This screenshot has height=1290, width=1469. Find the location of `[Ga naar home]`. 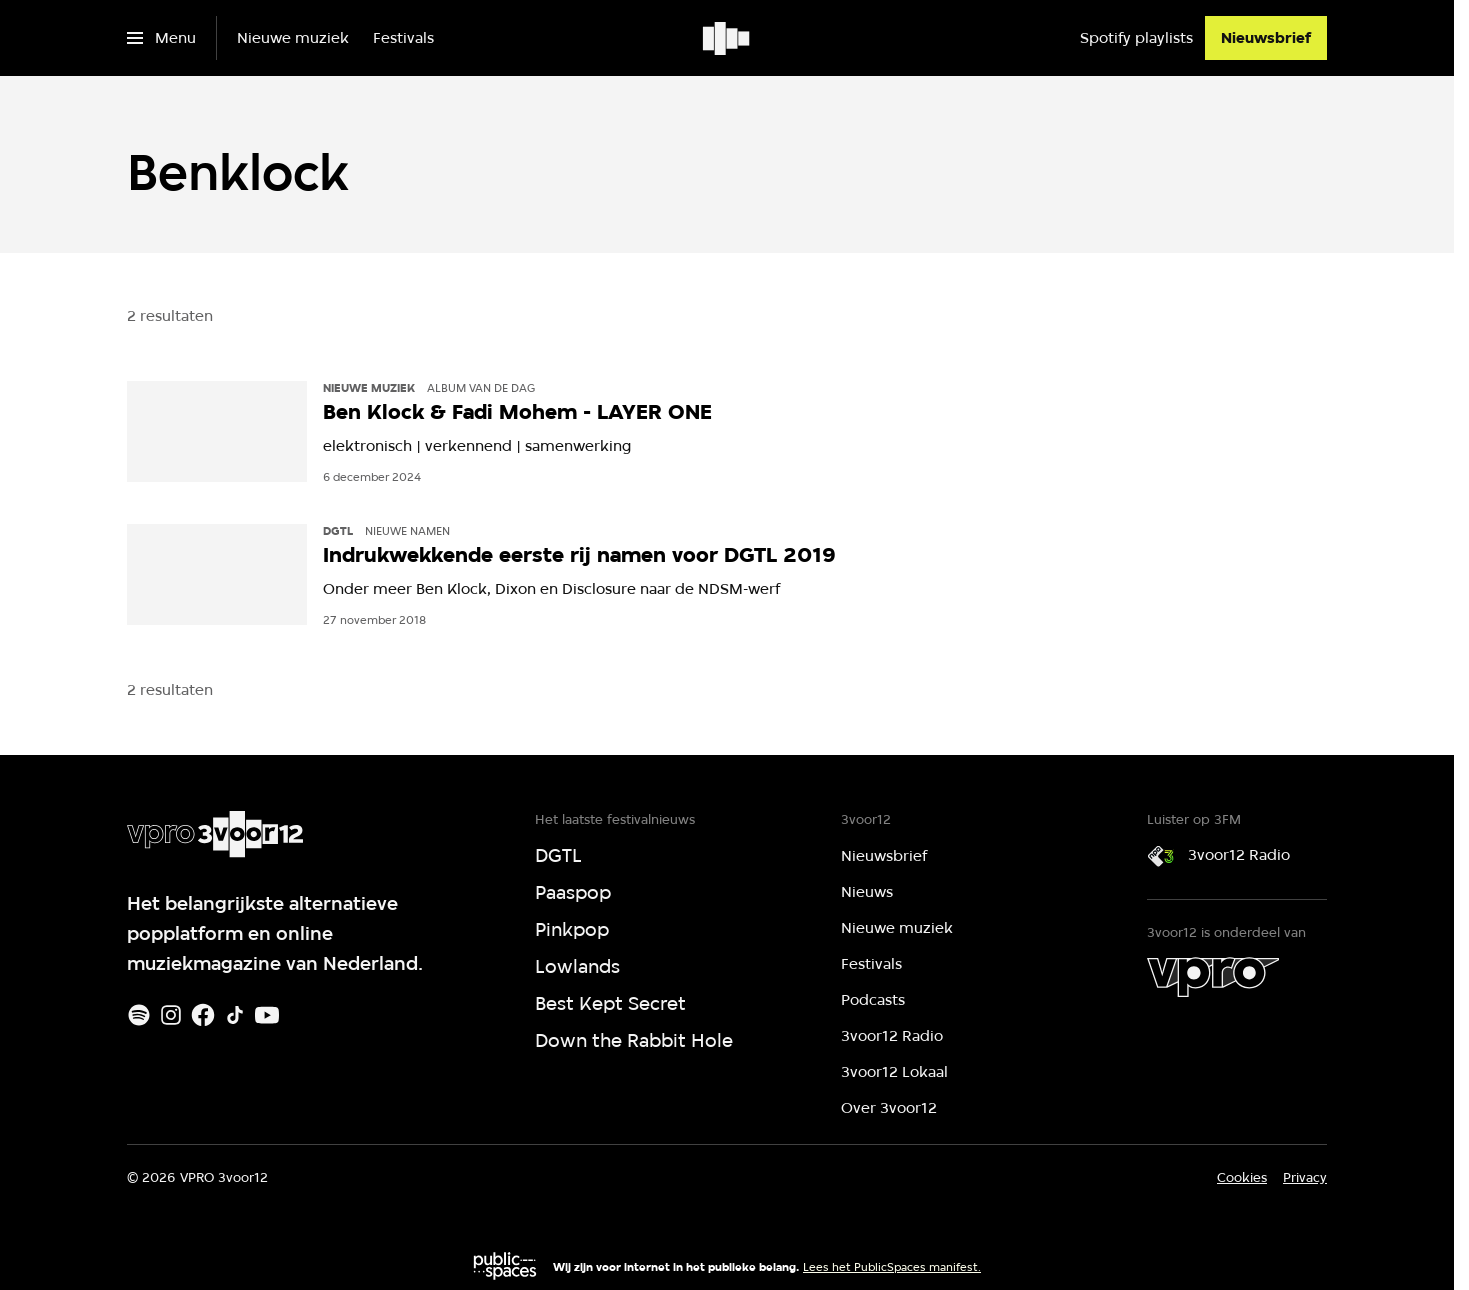

[Ga naar home] is located at coordinates (727, 38).